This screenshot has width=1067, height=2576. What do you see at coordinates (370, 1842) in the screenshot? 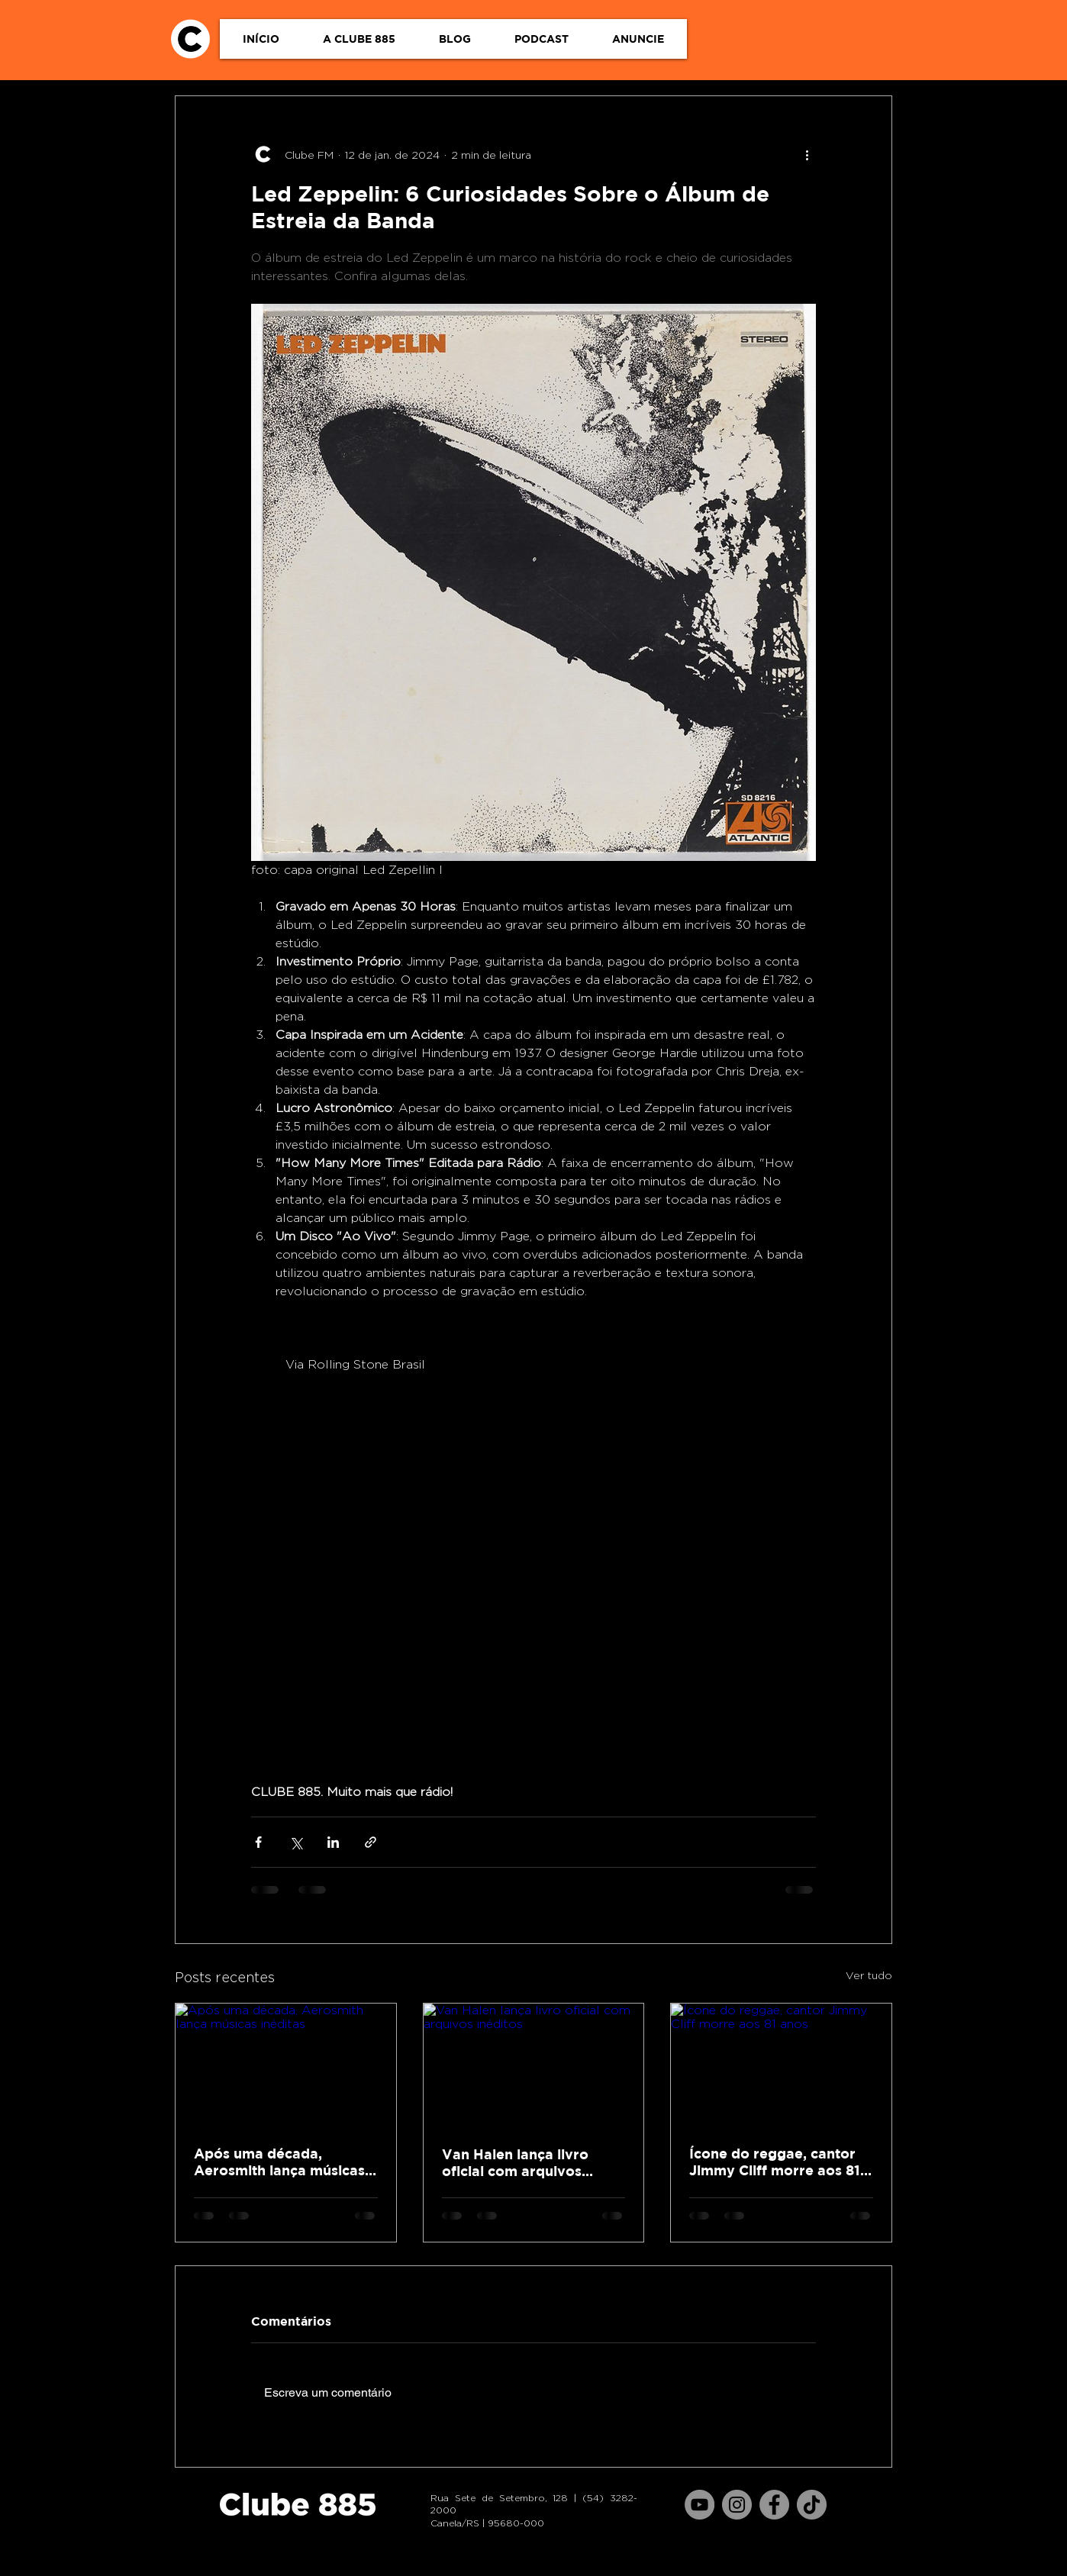
I see `[Compartilhar via link]` at bounding box center [370, 1842].